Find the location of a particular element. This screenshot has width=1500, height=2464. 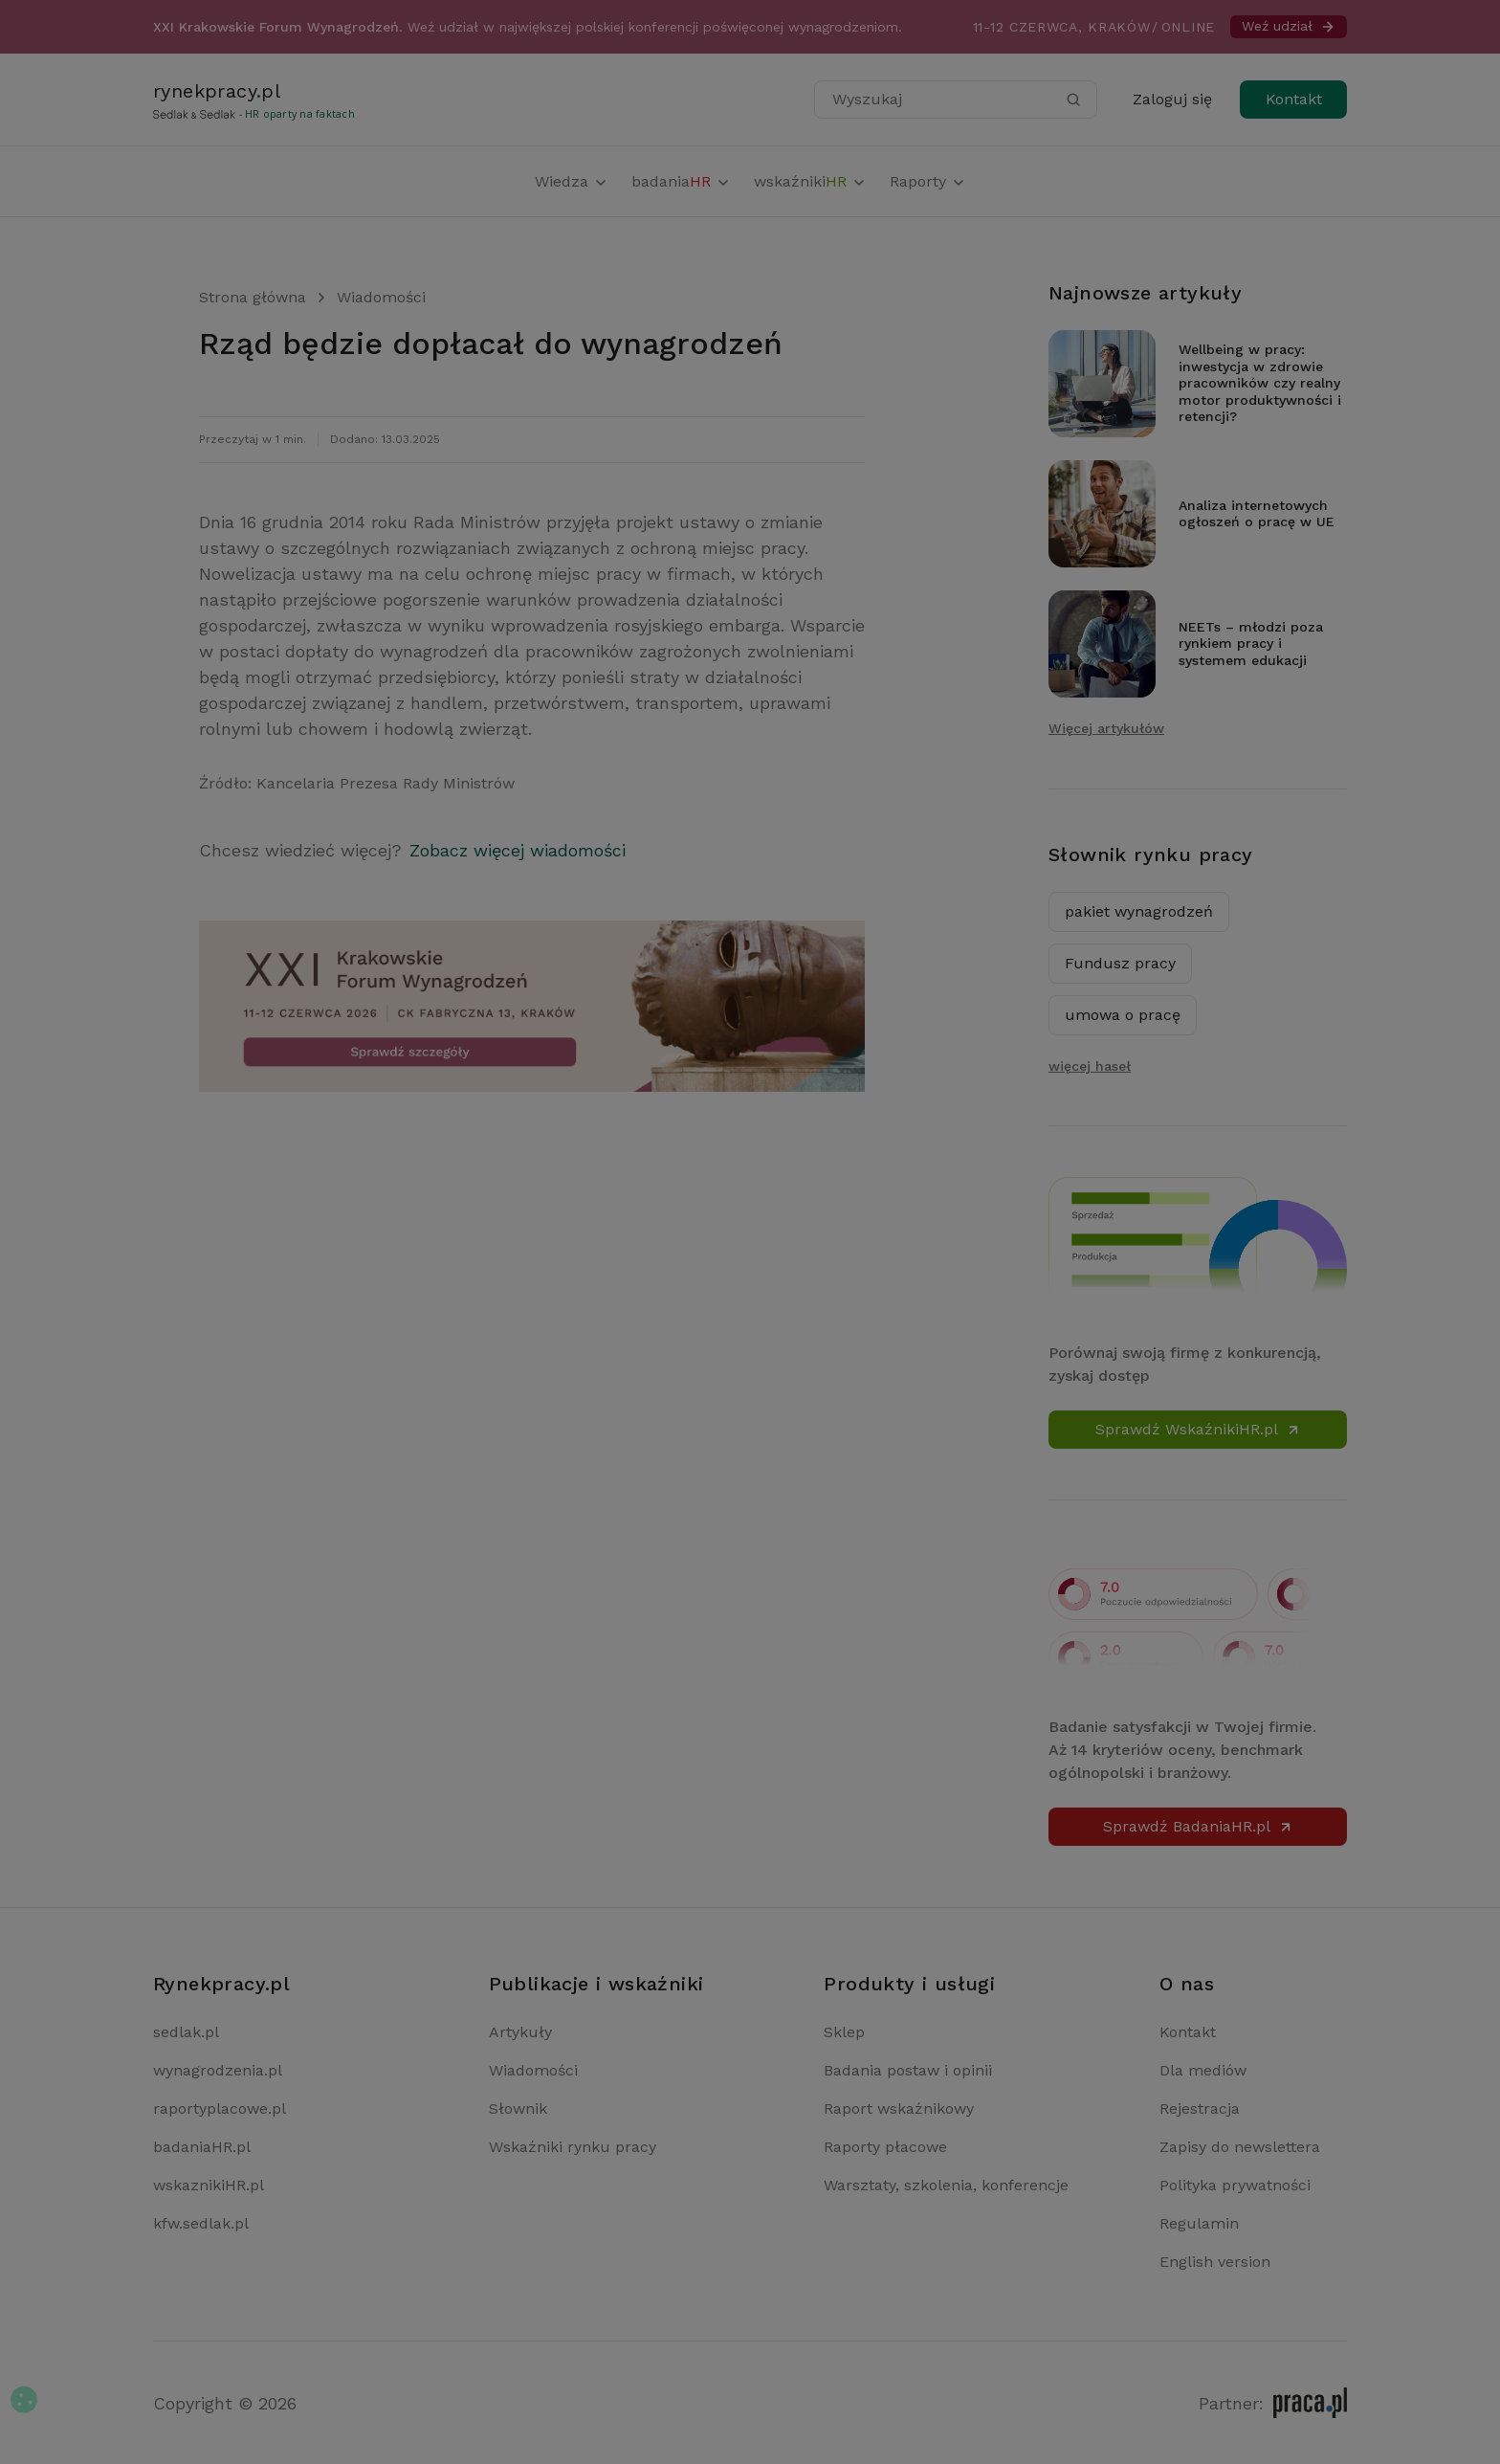

Słownik rynku pracy is located at coordinates (1150, 854).